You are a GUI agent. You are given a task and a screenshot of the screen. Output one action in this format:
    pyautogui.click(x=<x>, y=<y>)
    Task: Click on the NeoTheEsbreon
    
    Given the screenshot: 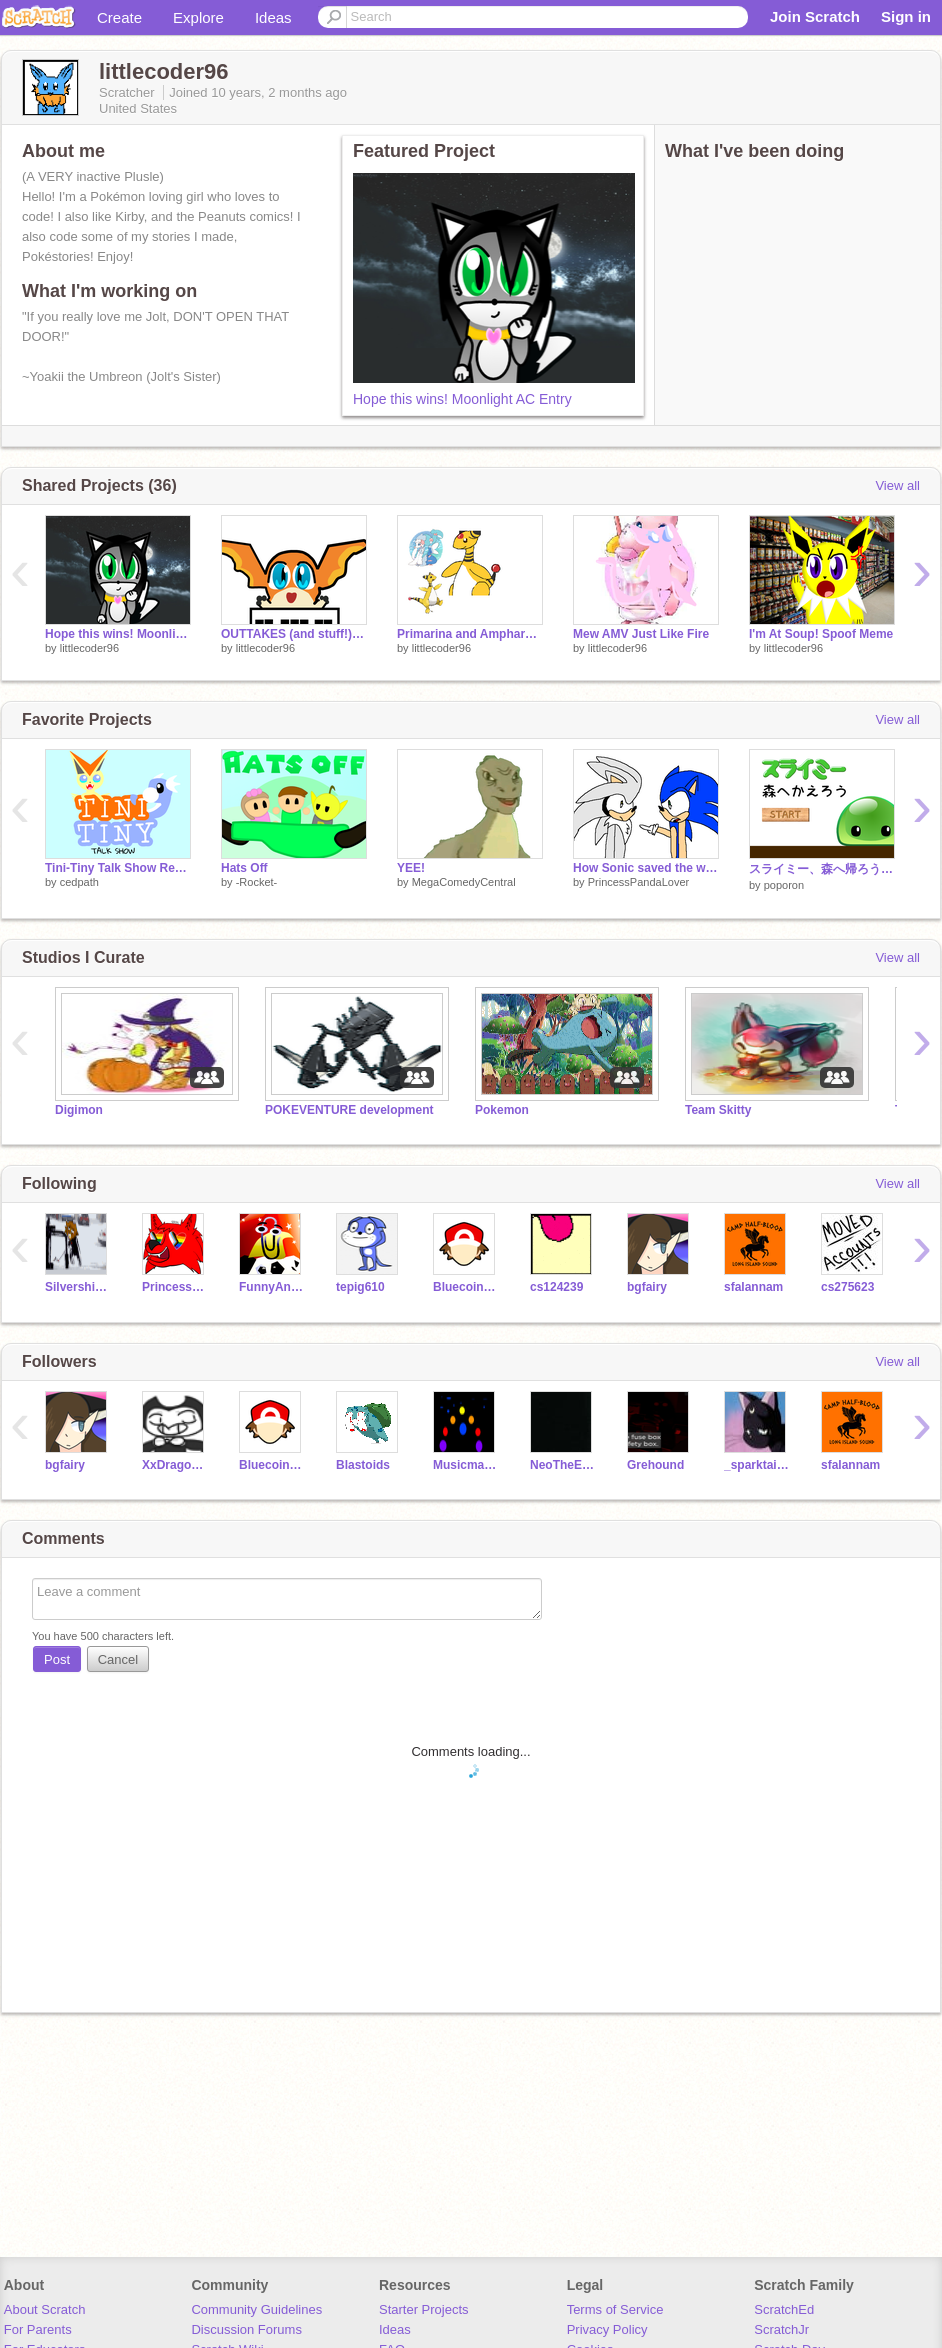 What is the action you would take?
    pyautogui.click(x=563, y=1465)
    